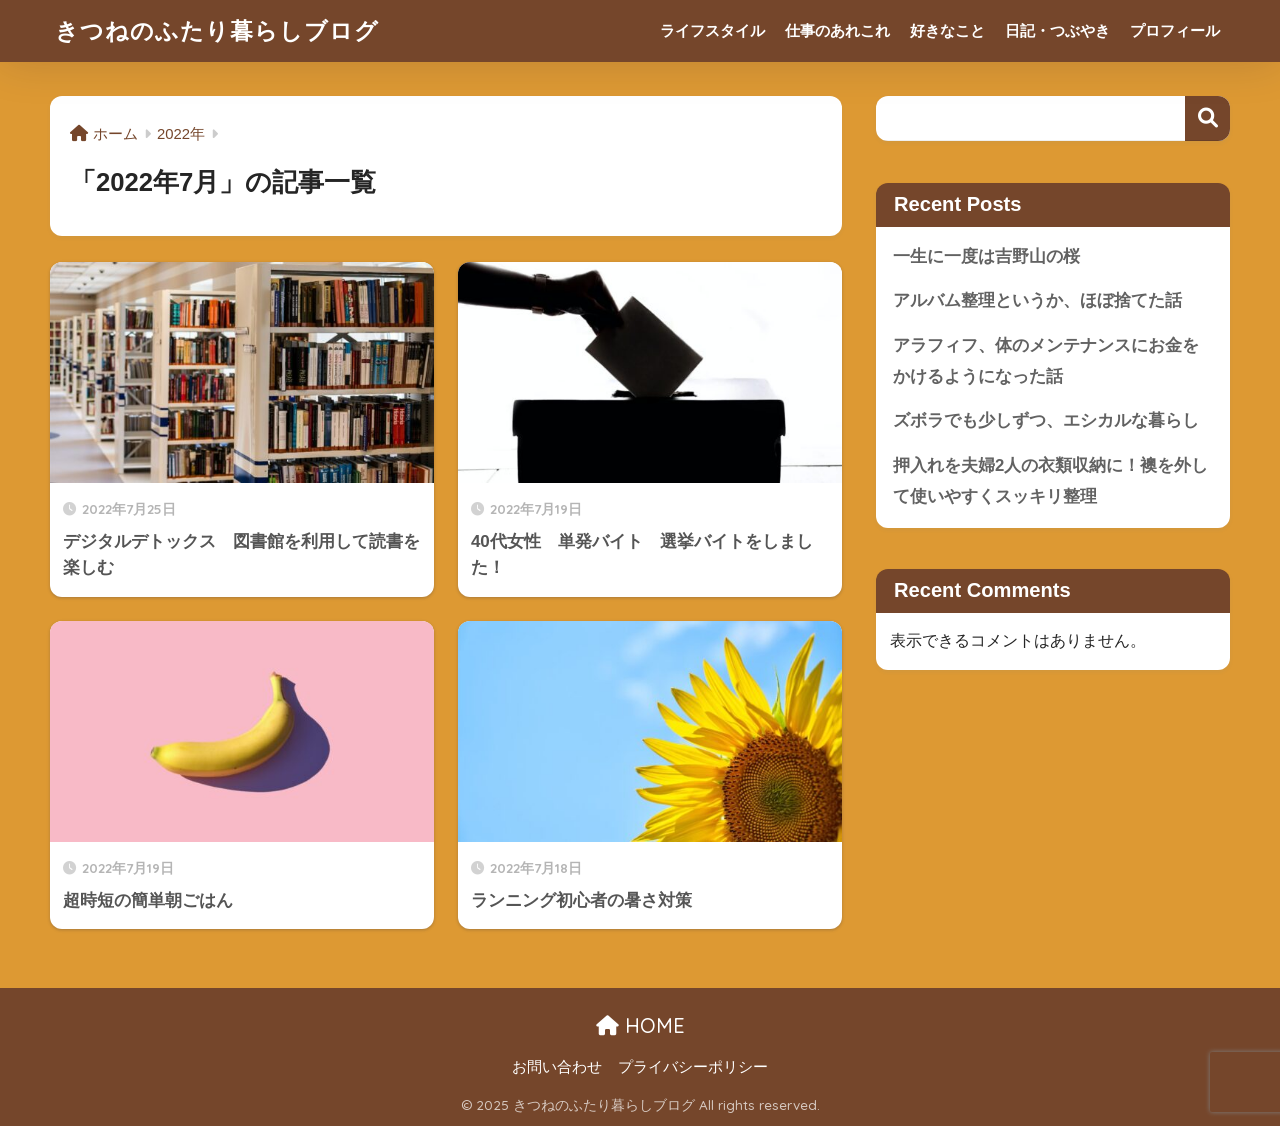 Image resolution: width=1280 pixels, height=1126 pixels. What do you see at coordinates (1175, 30) in the screenshot?
I see `プロフィール` at bounding box center [1175, 30].